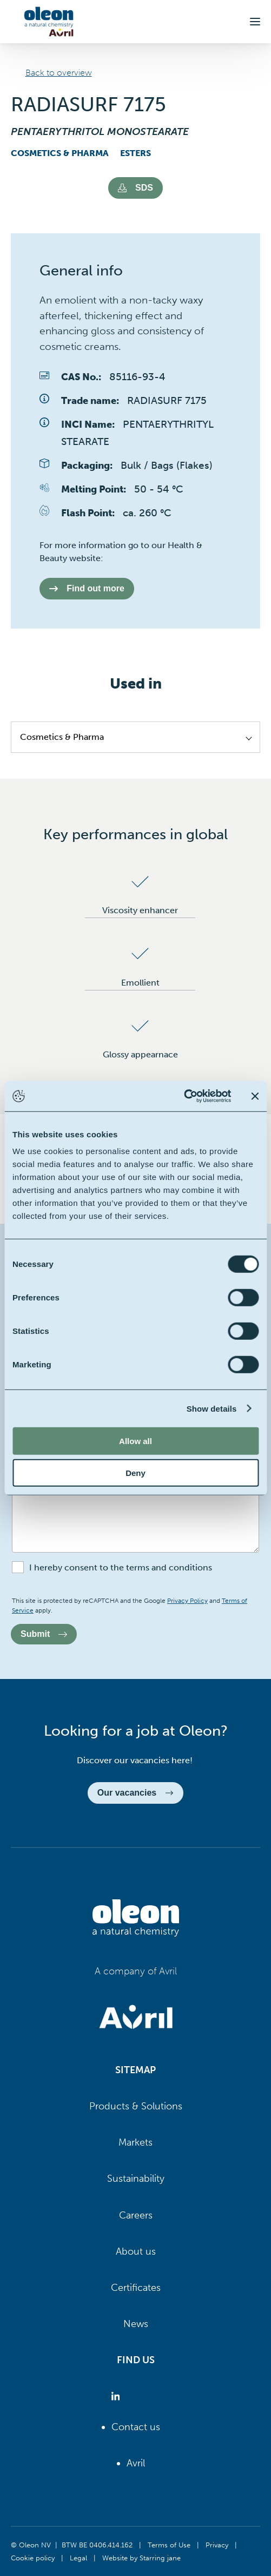 Image resolution: width=271 pixels, height=2576 pixels. I want to click on About us, so click(136, 2251).